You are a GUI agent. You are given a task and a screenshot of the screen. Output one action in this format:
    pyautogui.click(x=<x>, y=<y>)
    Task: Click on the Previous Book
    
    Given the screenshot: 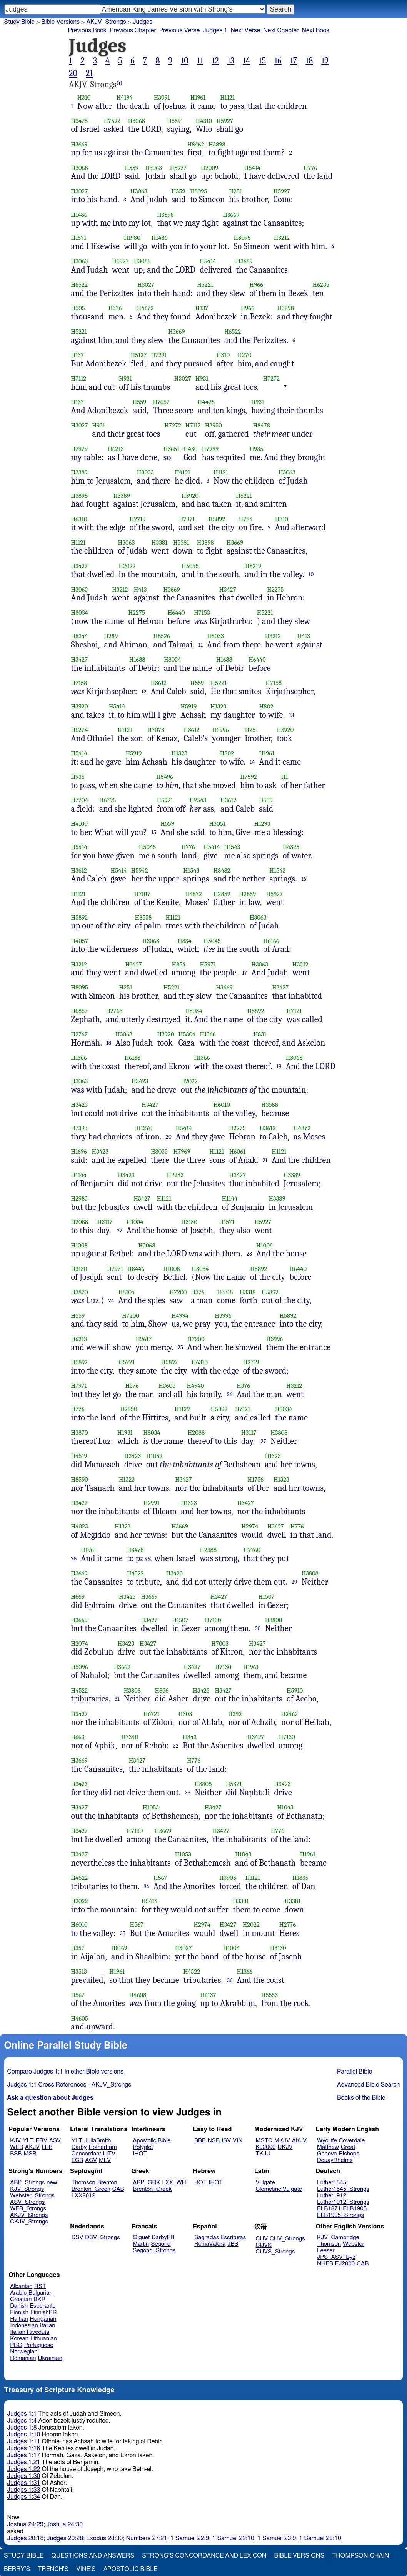 What is the action you would take?
    pyautogui.click(x=87, y=30)
    